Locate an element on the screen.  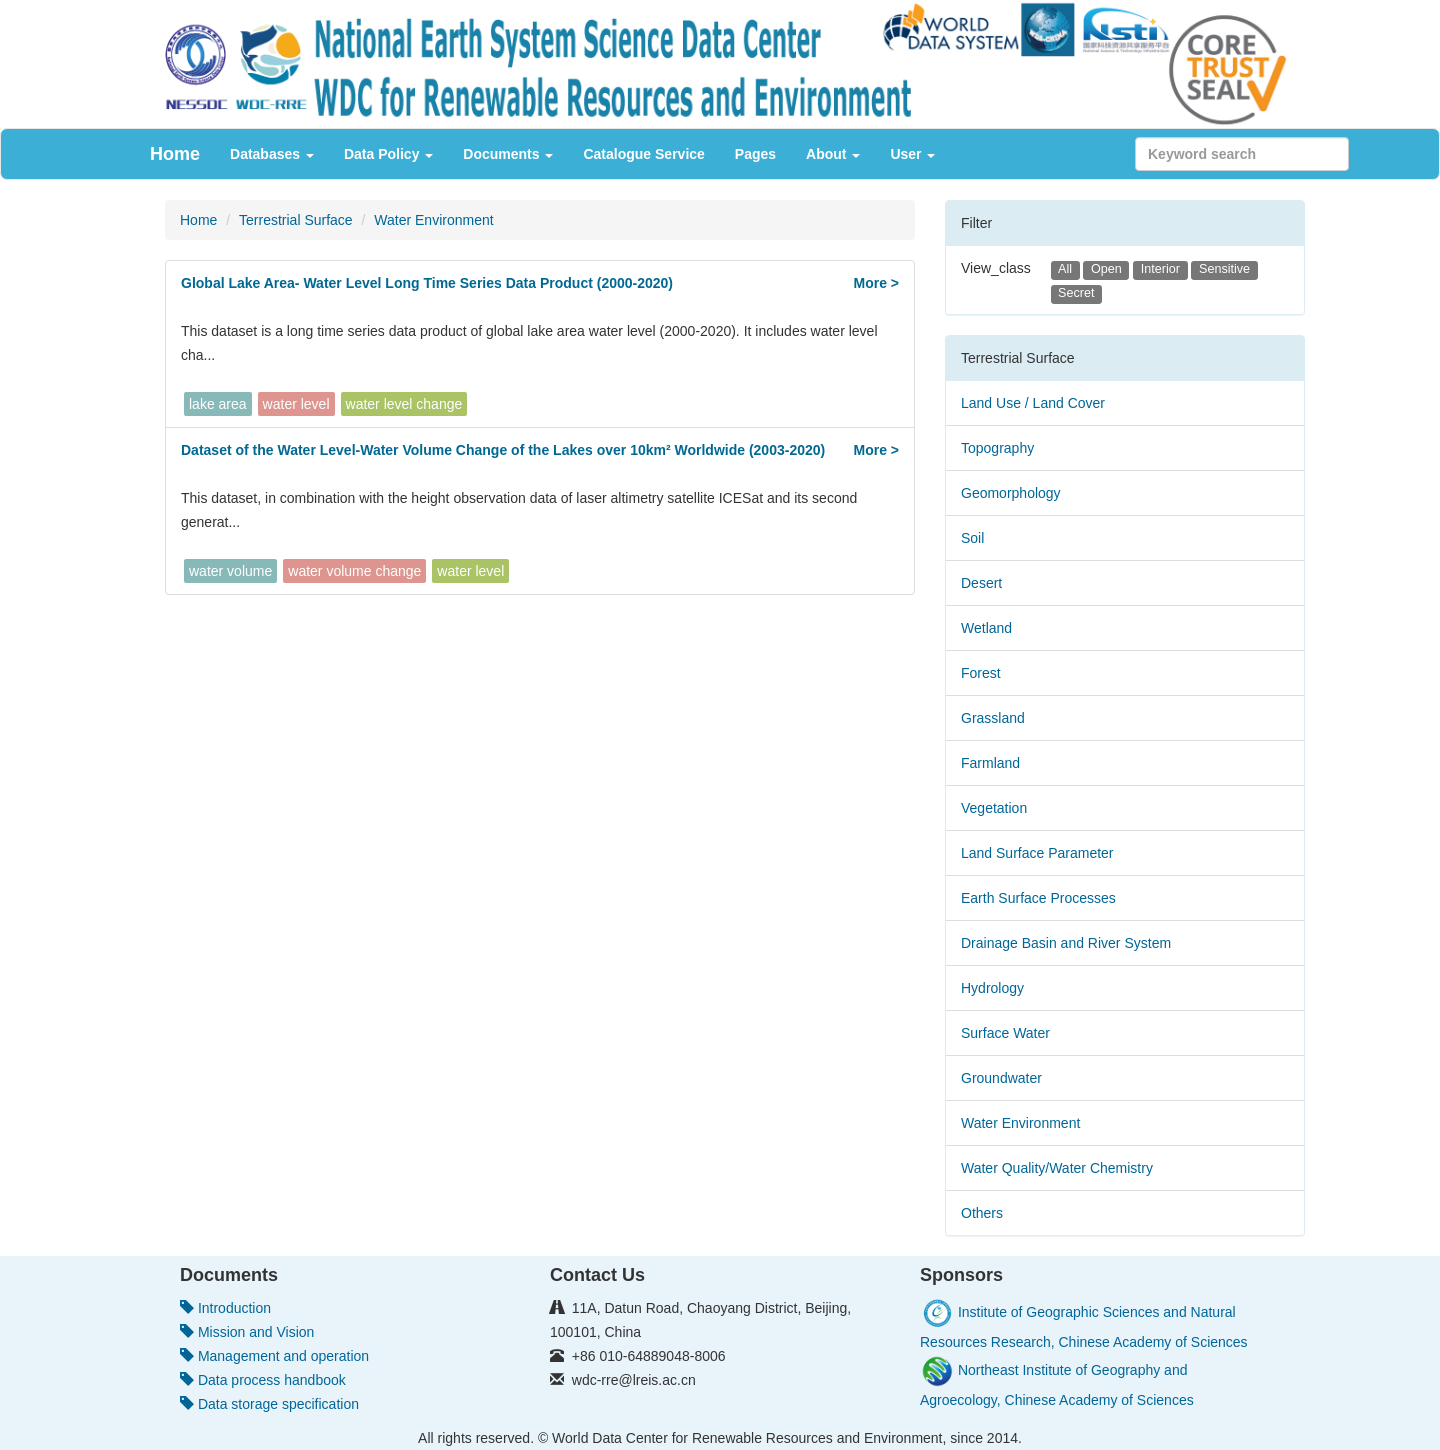
water level change is located at coordinates (404, 404).